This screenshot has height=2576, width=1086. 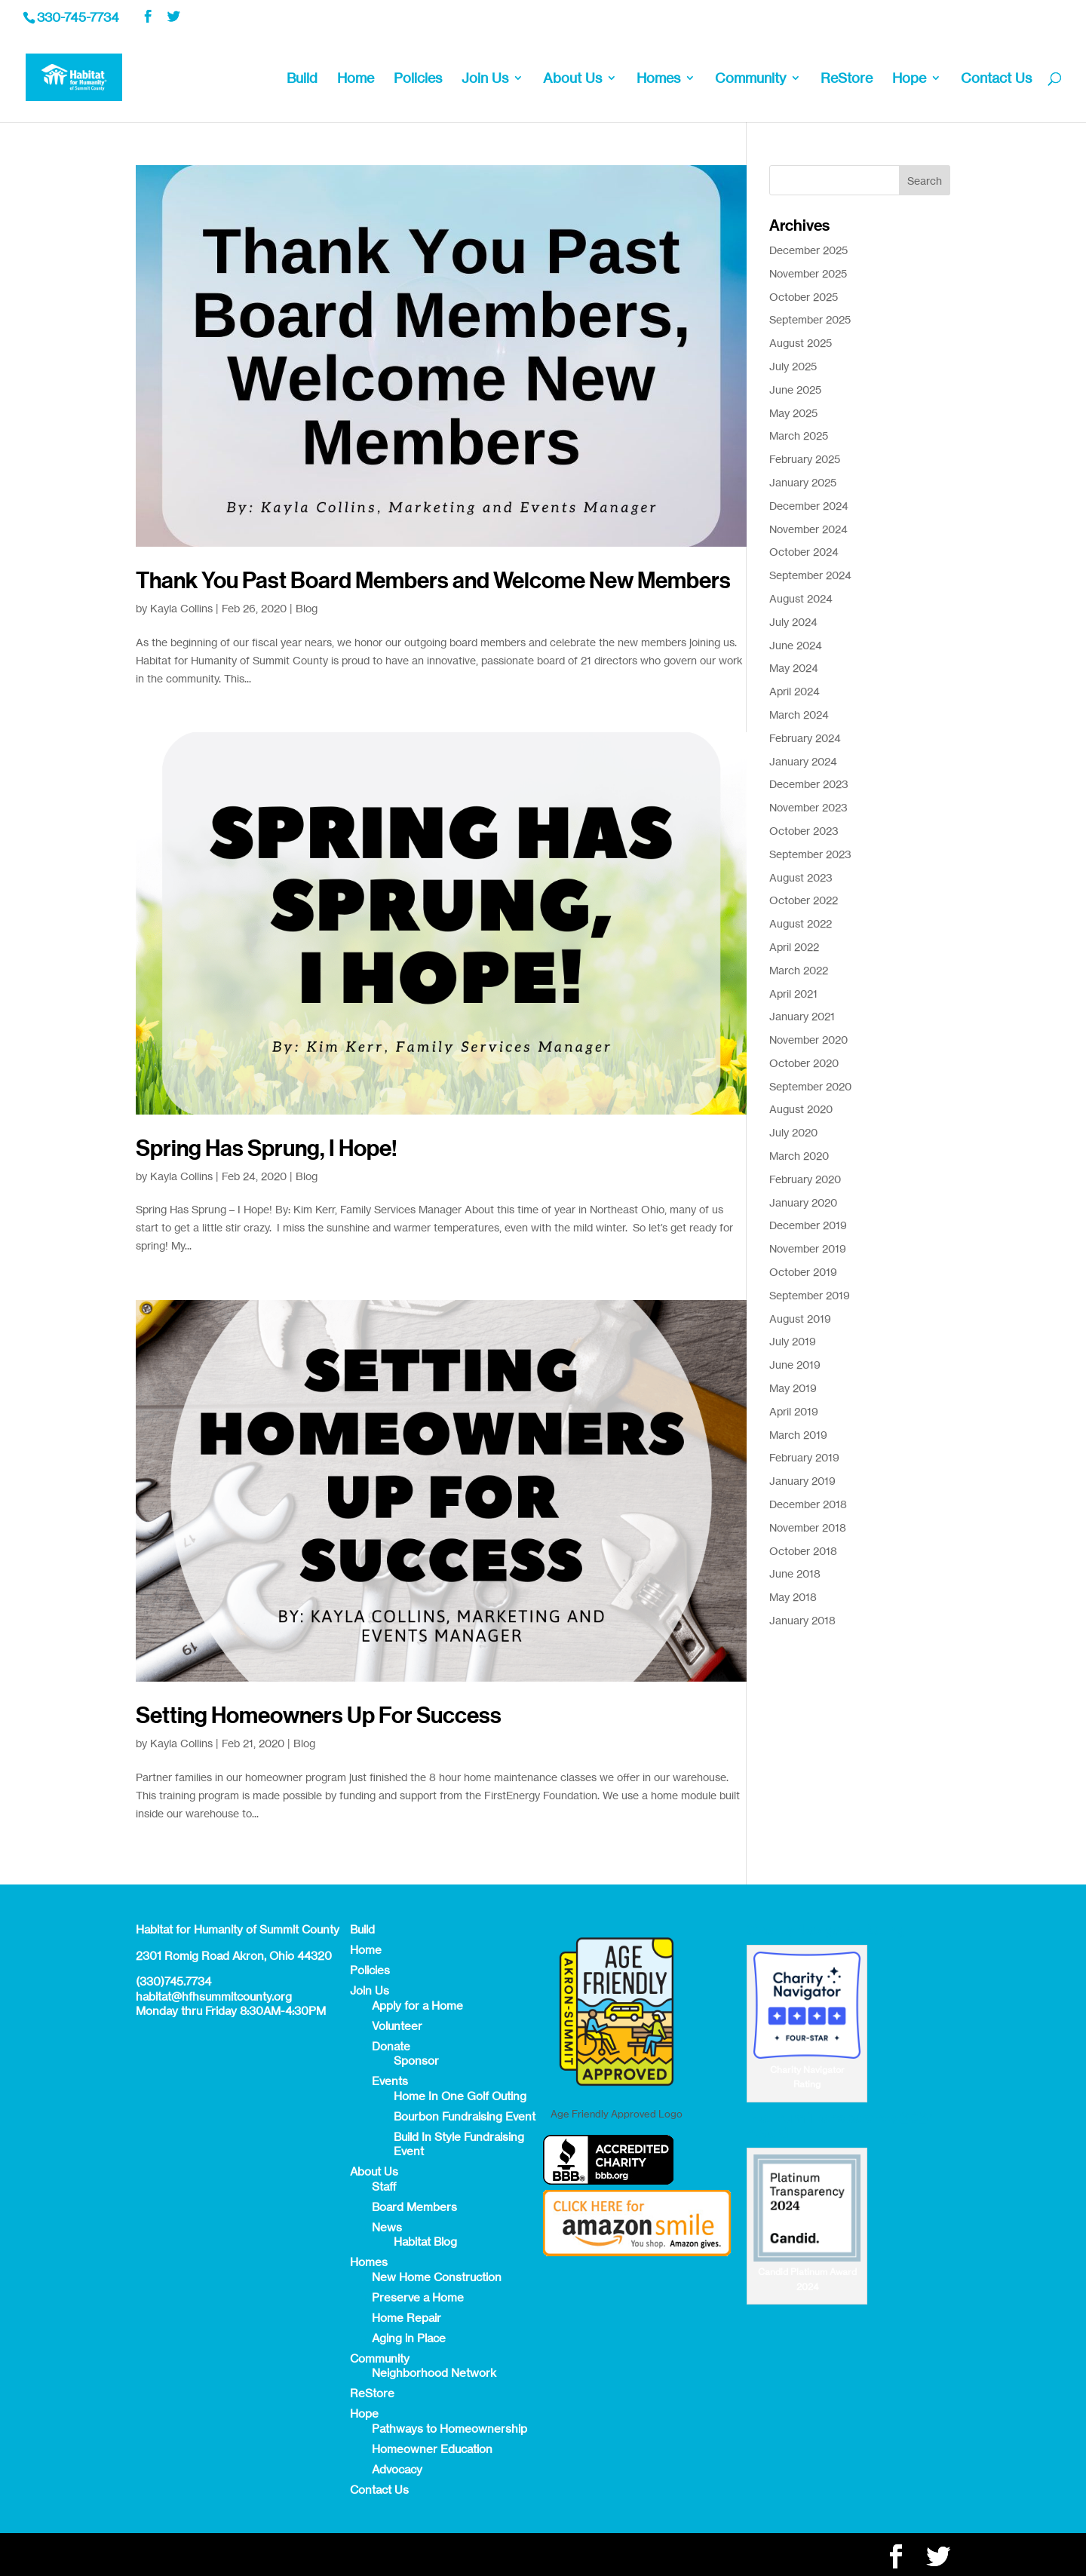 I want to click on January 2019, so click(x=802, y=1480).